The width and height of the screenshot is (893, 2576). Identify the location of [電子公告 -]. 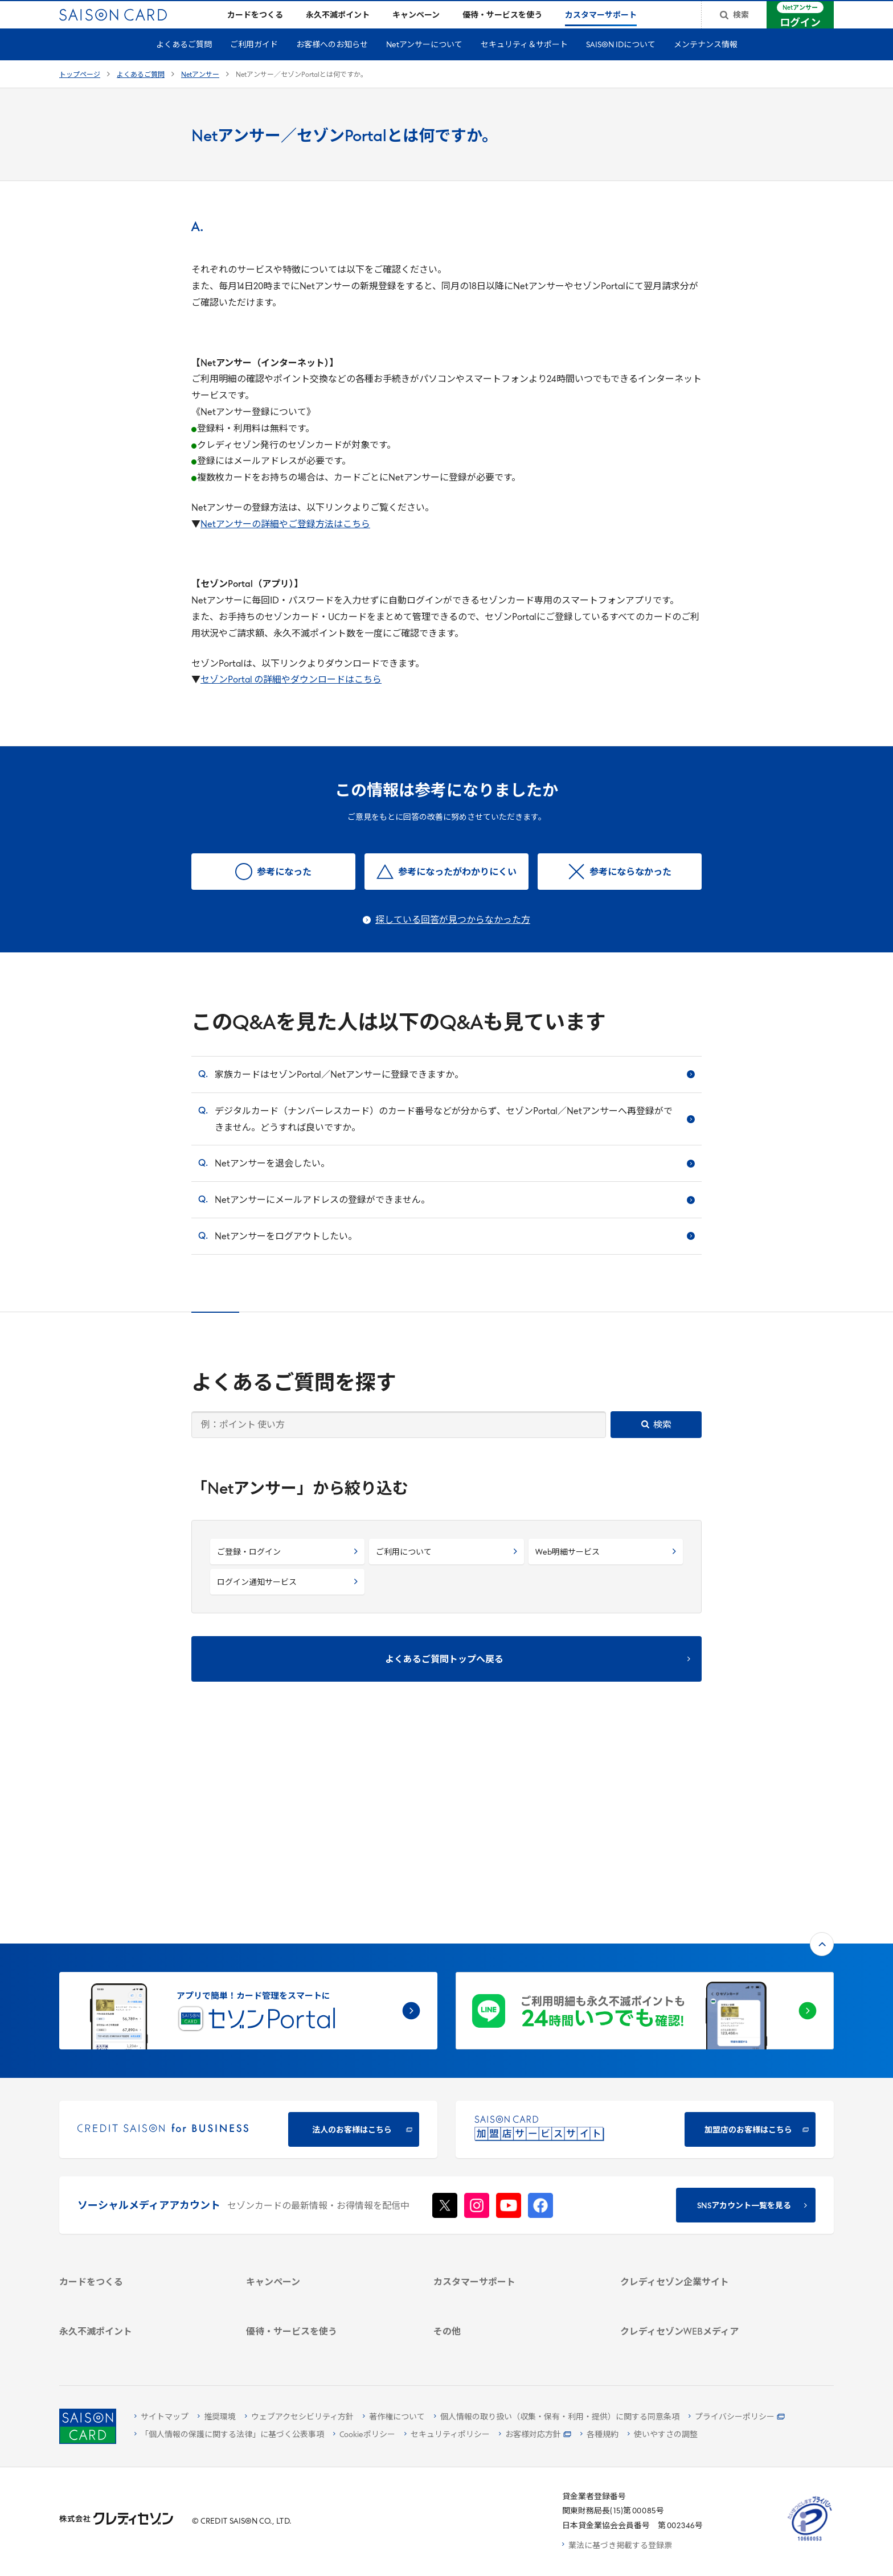
(700, 2189).